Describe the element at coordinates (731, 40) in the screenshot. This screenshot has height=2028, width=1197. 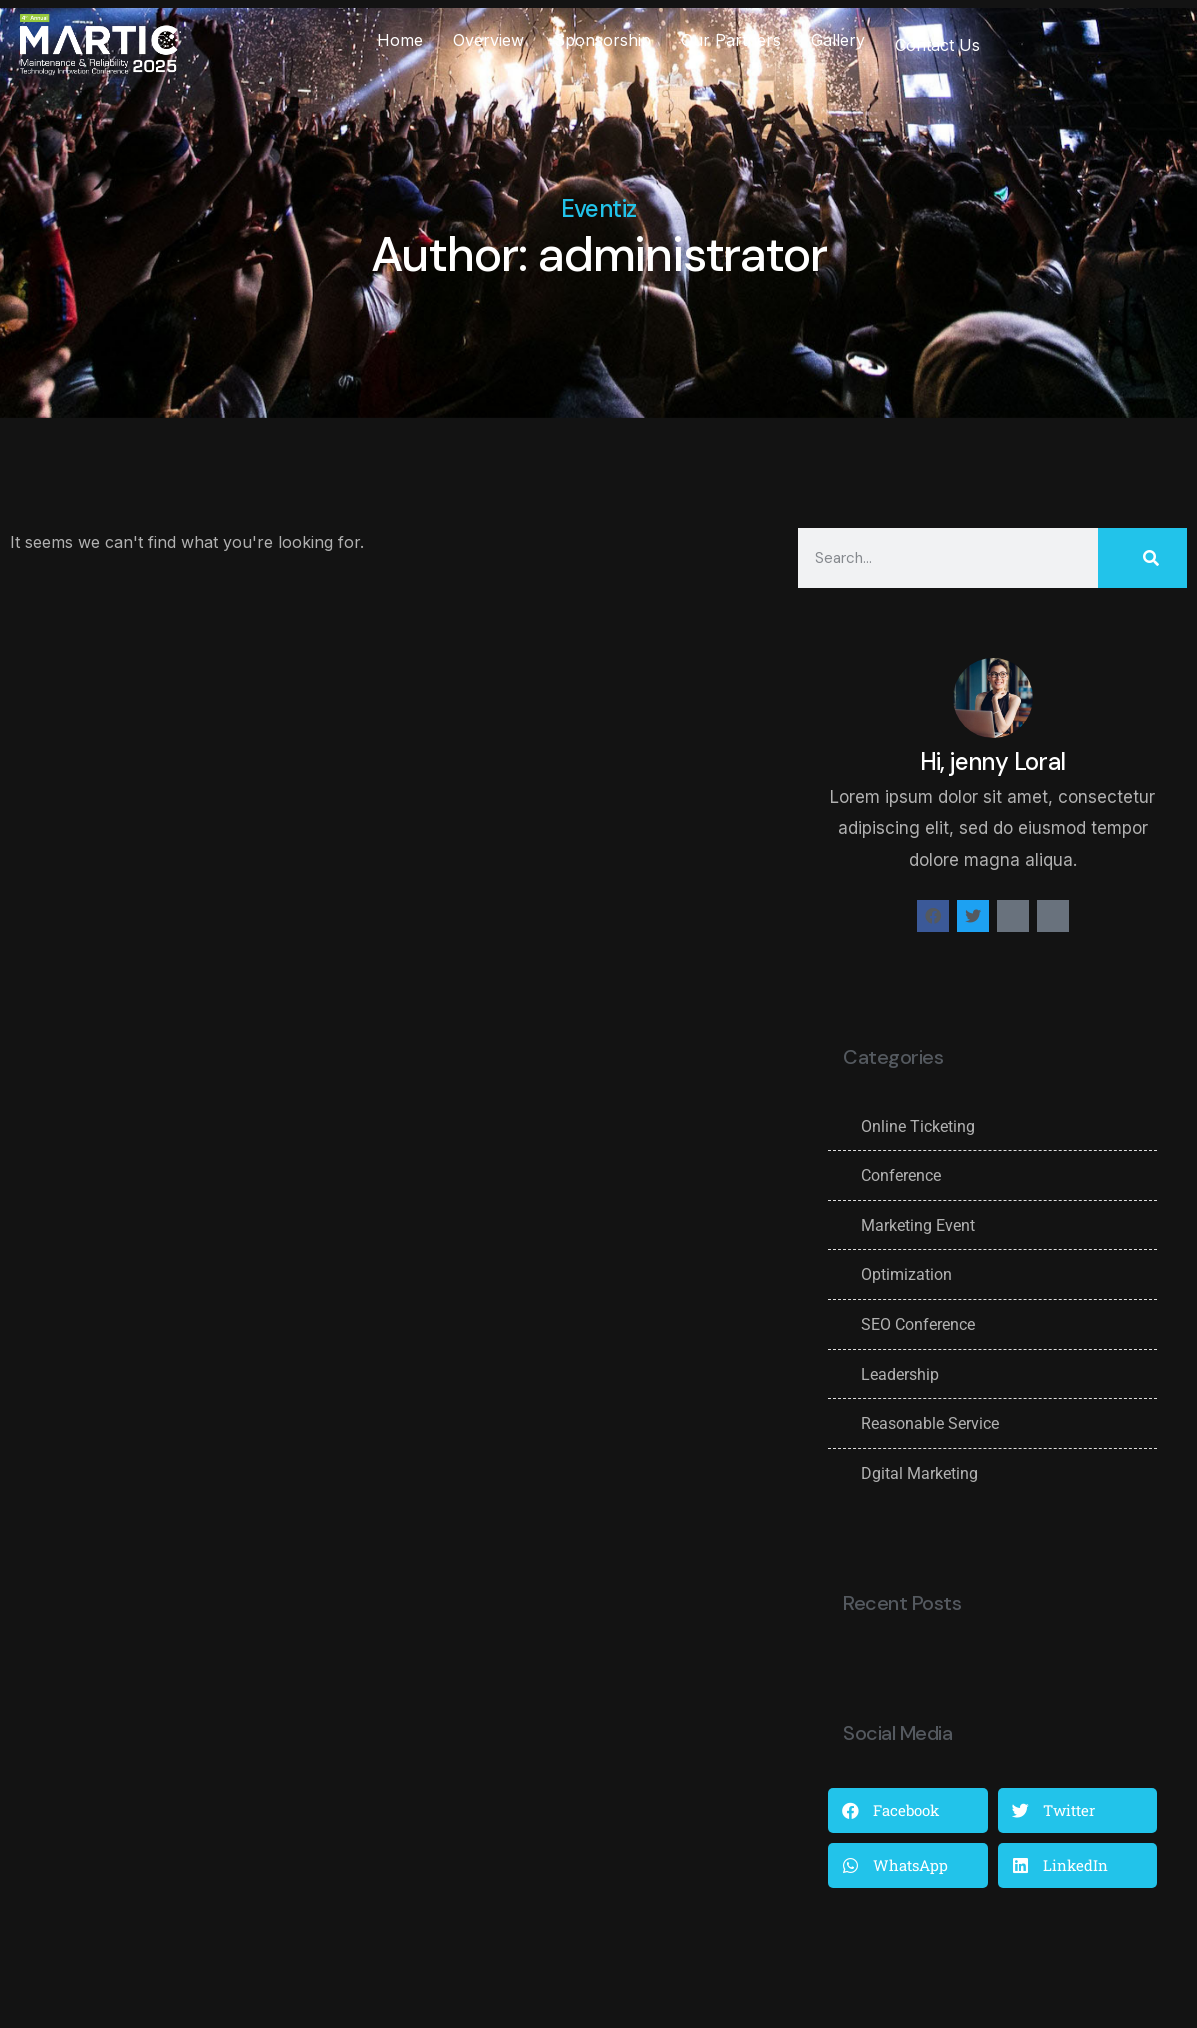
I see `Our Partners` at that location.